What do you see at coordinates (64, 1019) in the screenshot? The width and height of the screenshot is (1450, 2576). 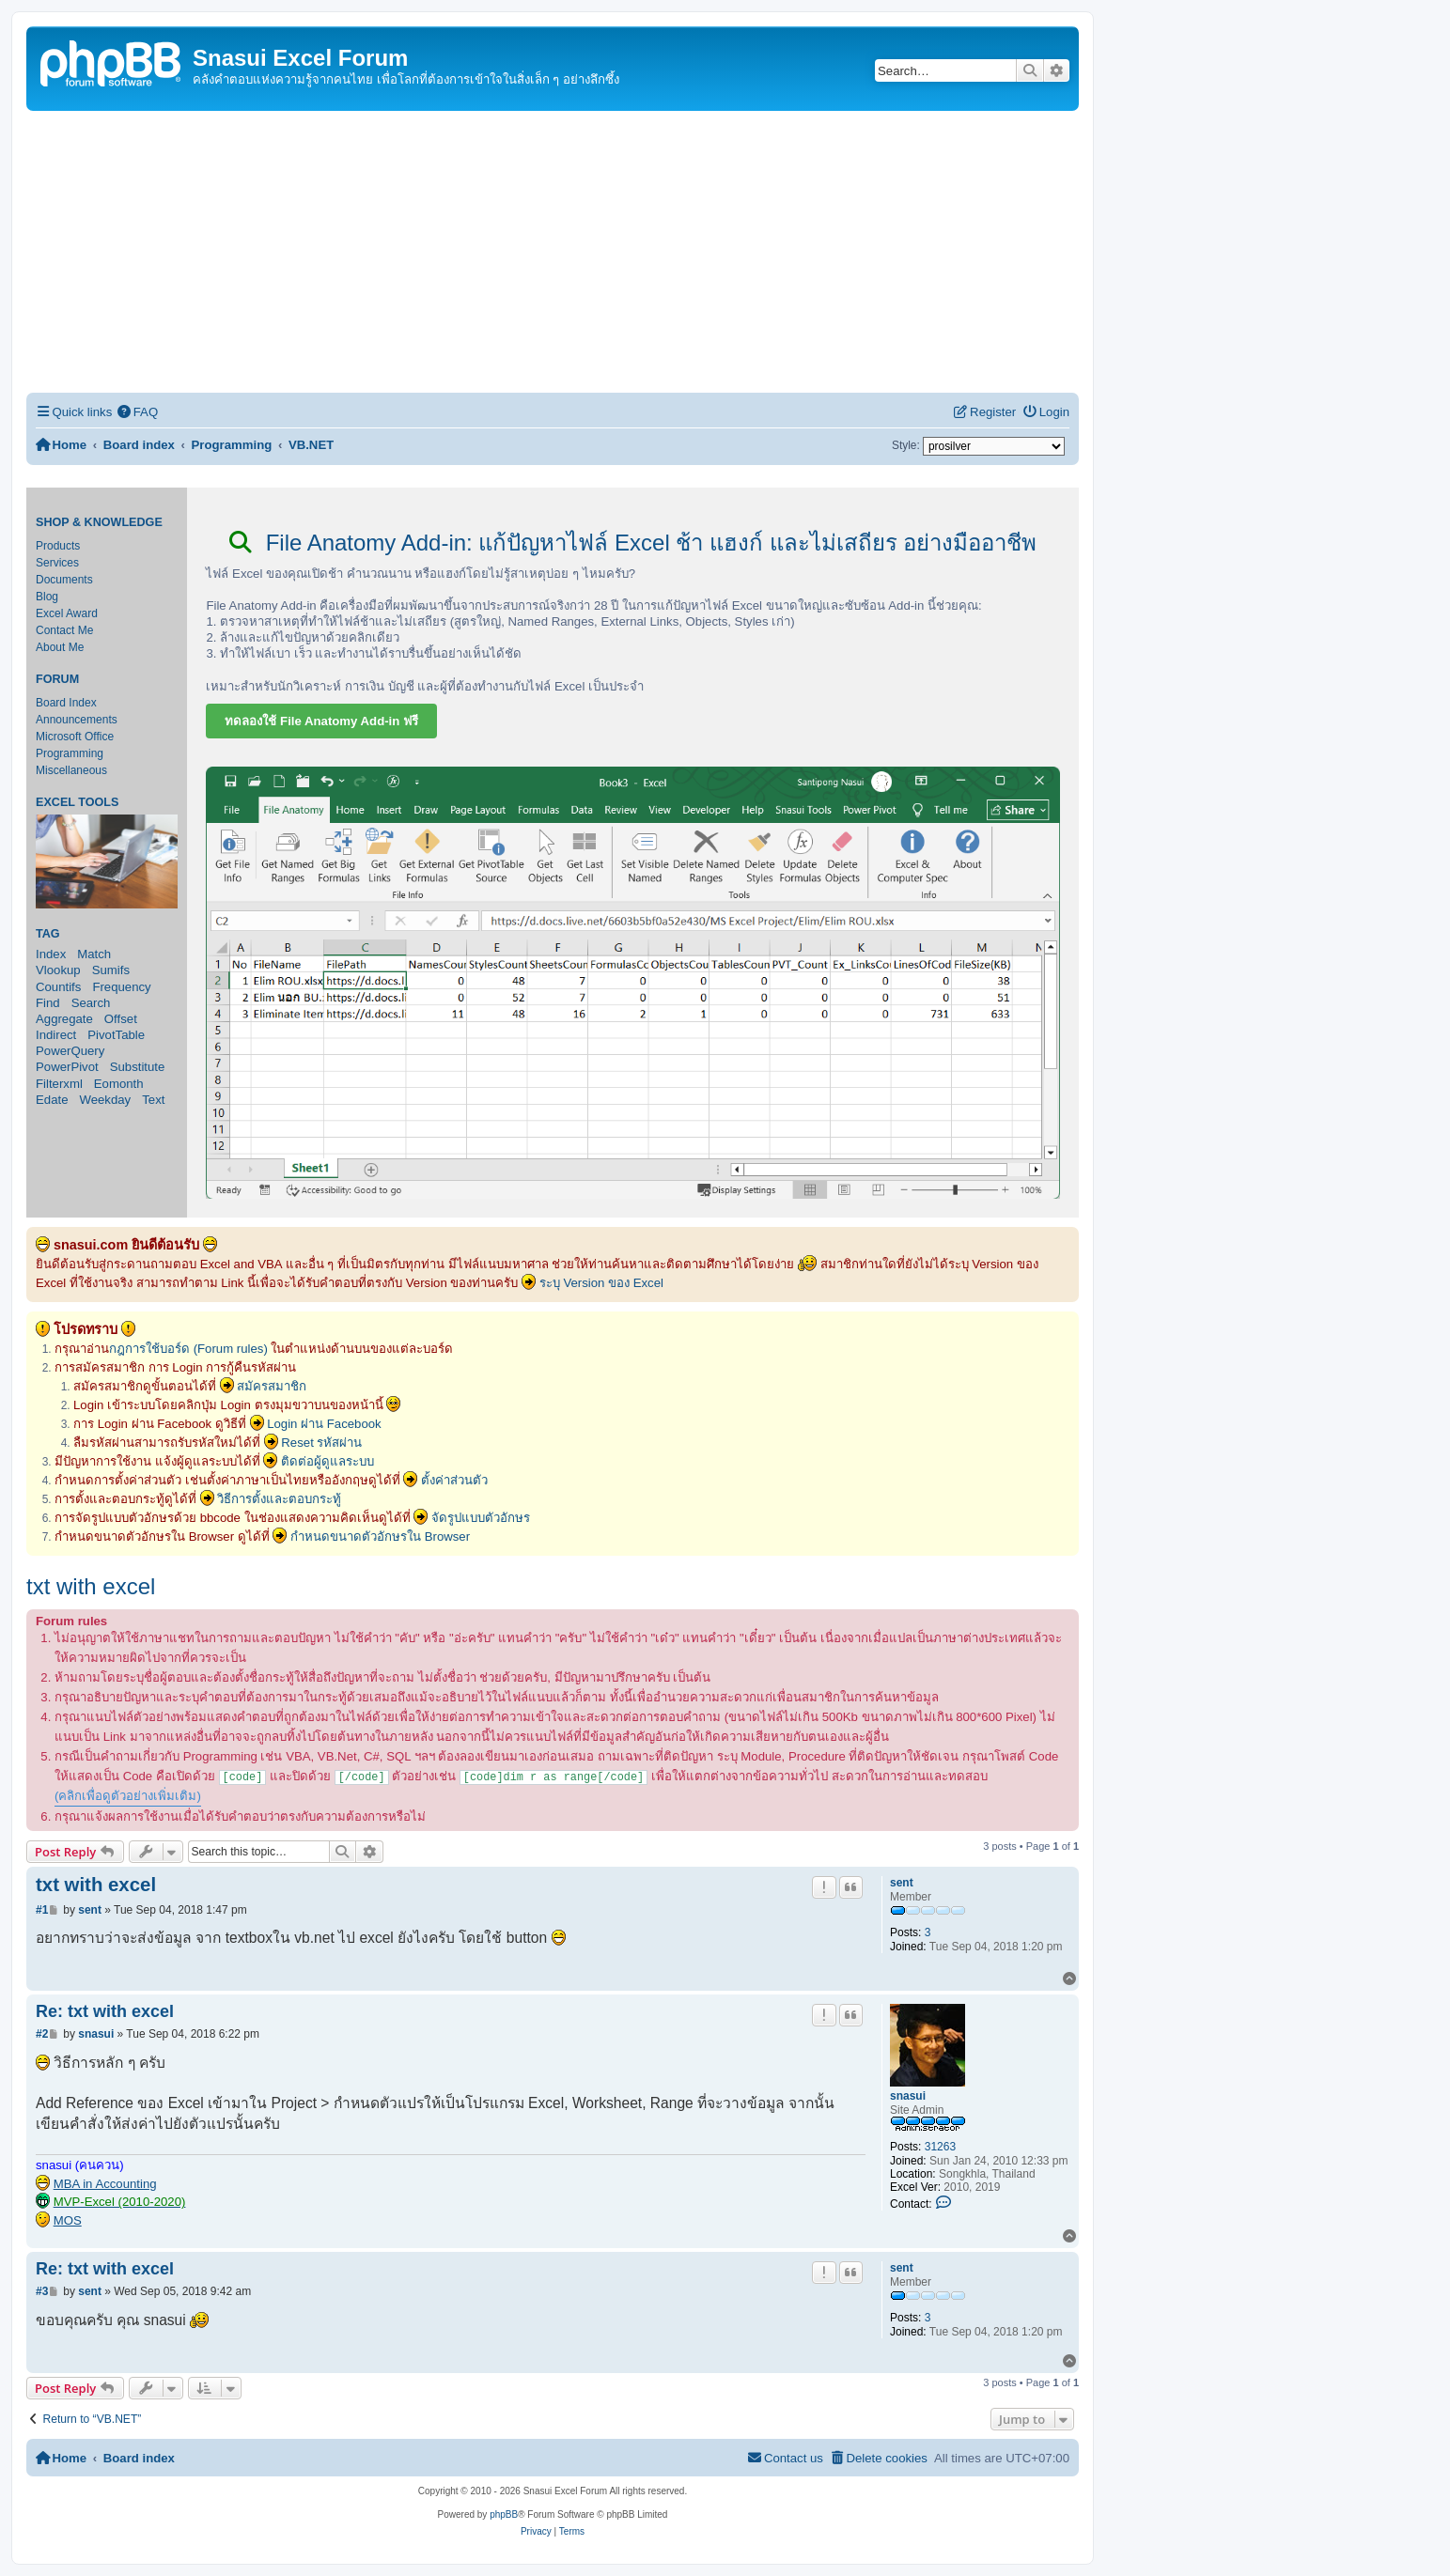 I see `Aggregate` at bounding box center [64, 1019].